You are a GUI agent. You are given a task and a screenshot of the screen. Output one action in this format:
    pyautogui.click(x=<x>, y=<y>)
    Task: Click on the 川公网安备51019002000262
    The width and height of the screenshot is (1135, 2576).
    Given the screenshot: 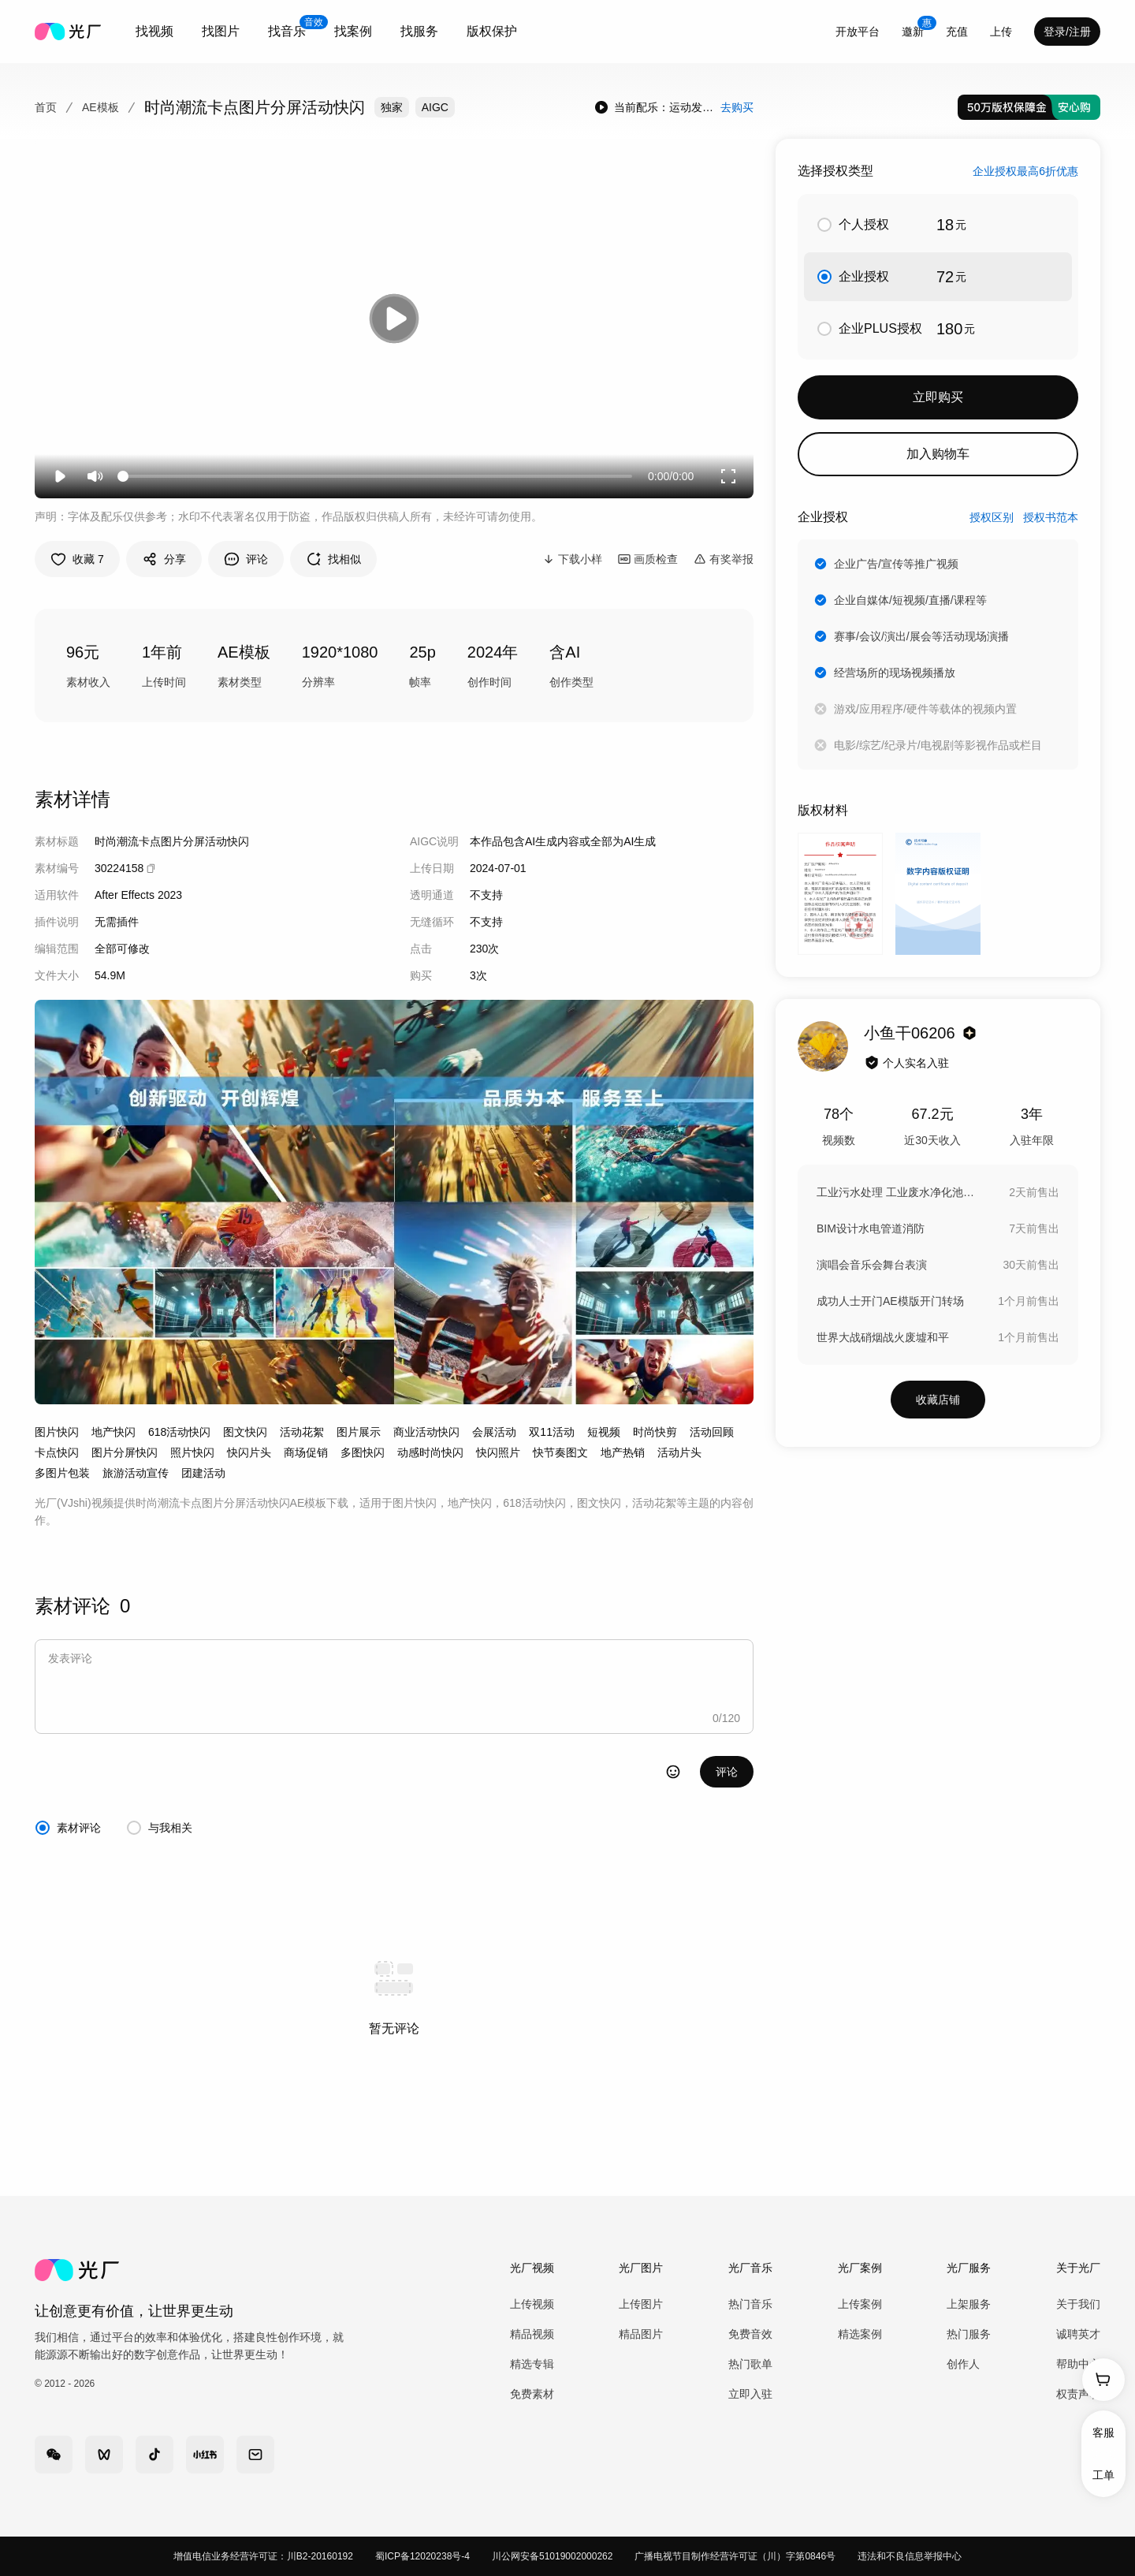 What is the action you would take?
    pyautogui.click(x=552, y=2556)
    